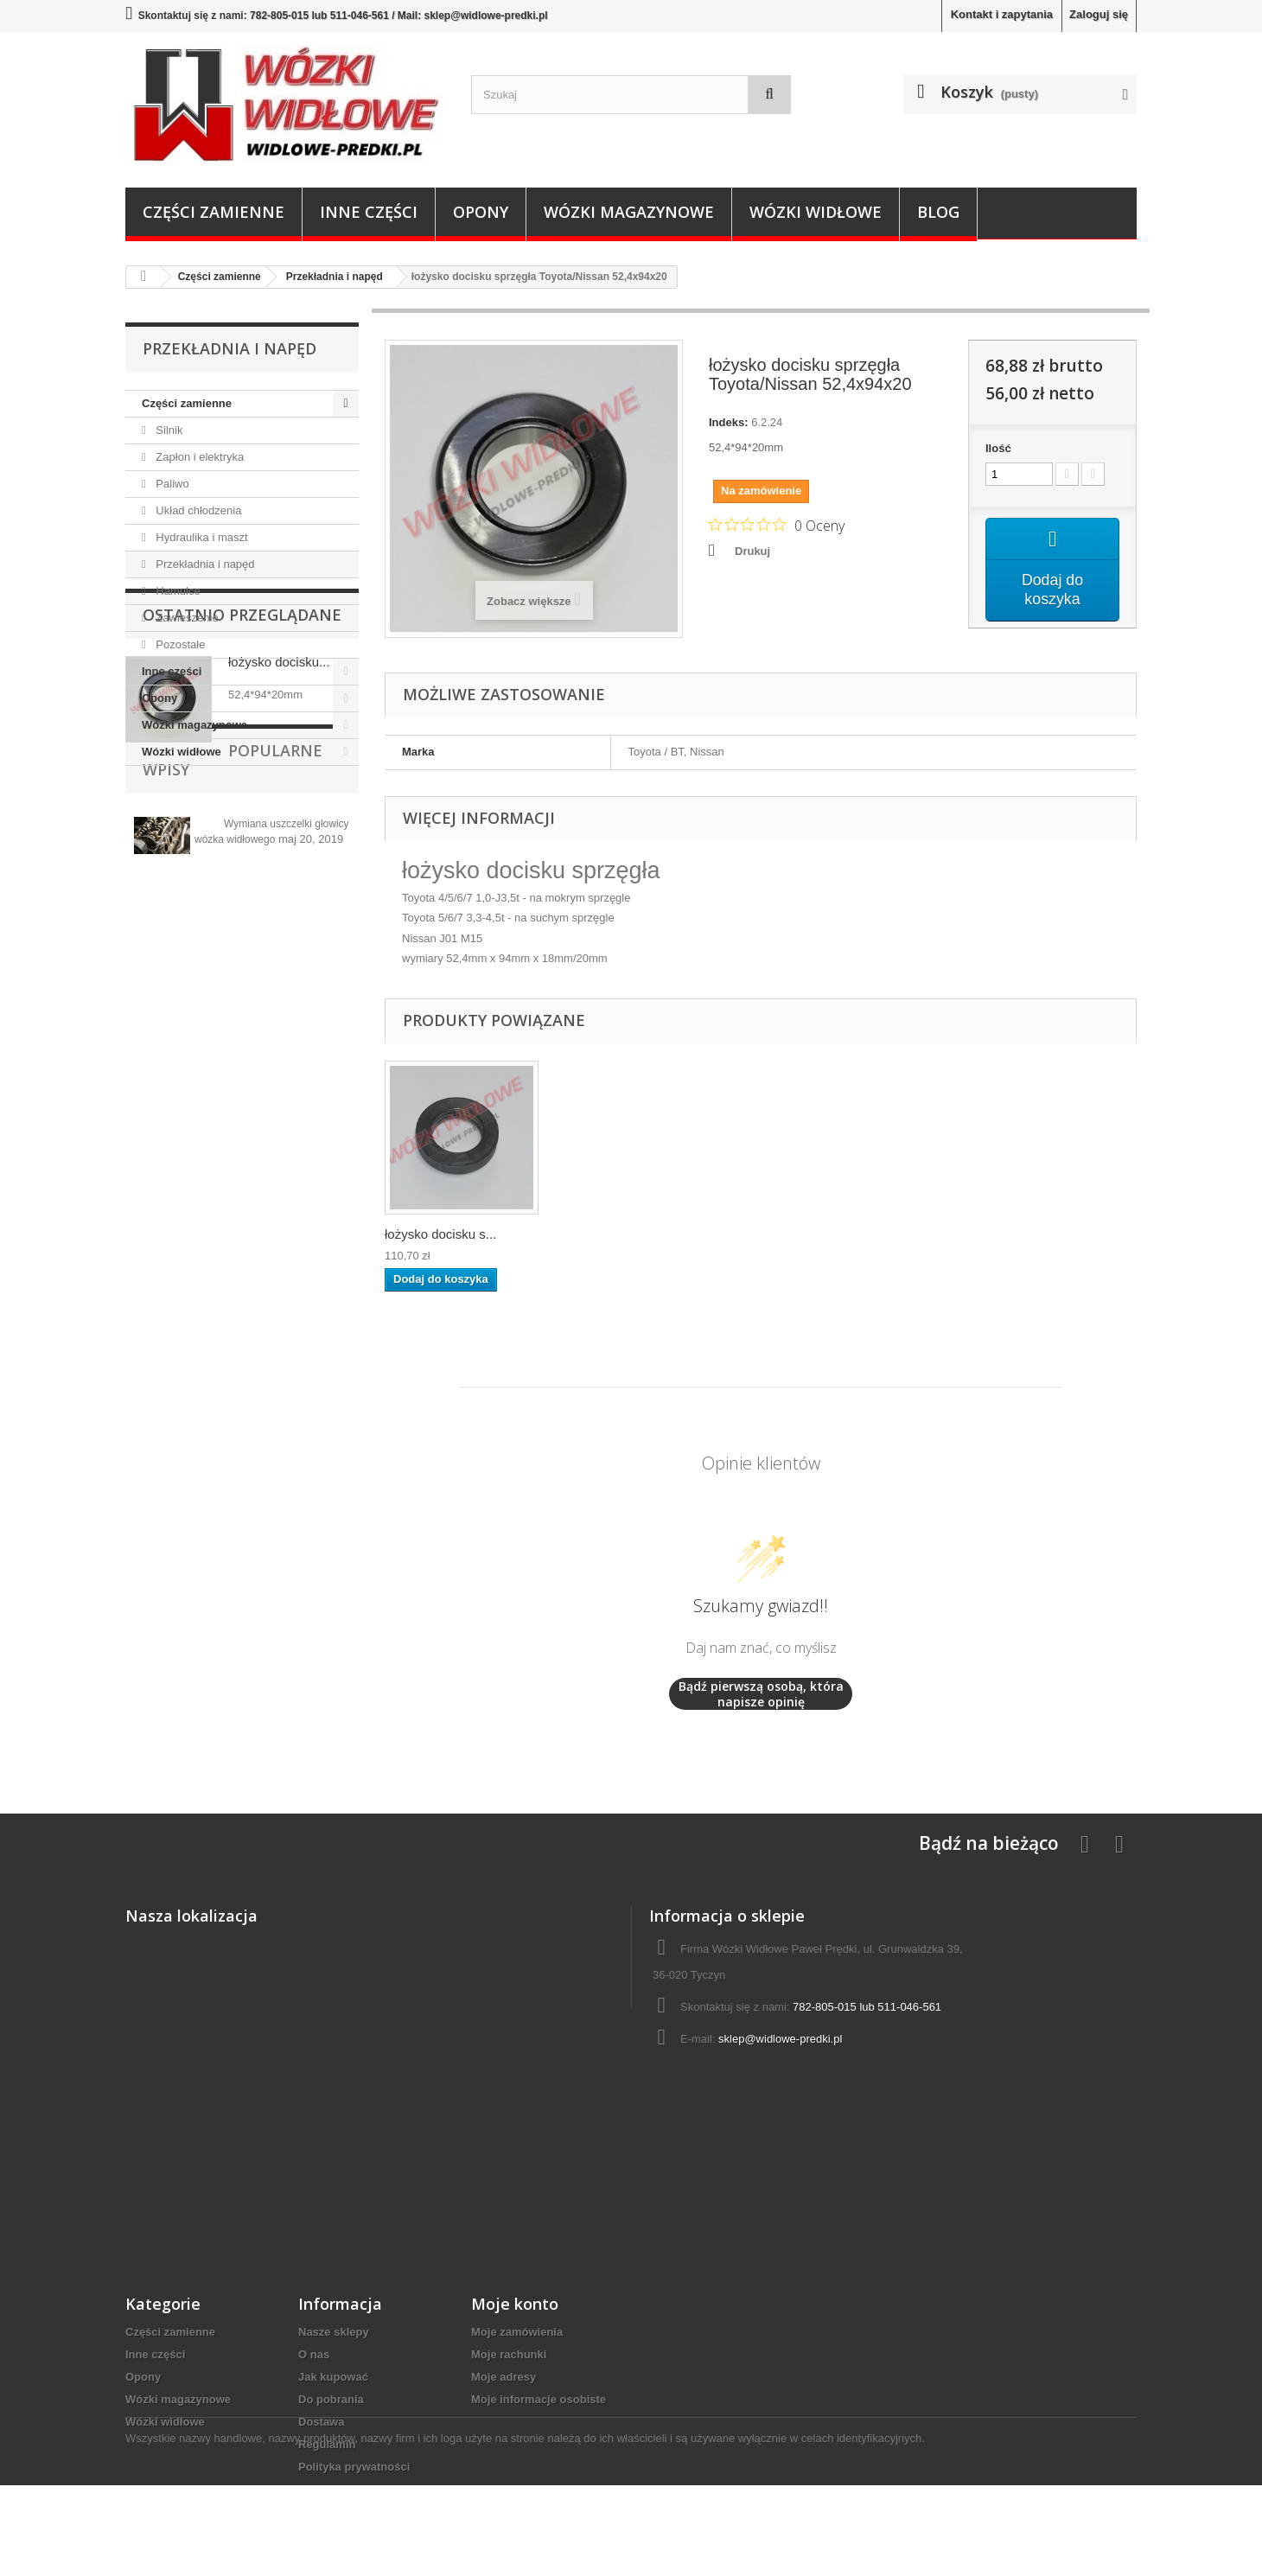  I want to click on Regulamin, so click(326, 2444).